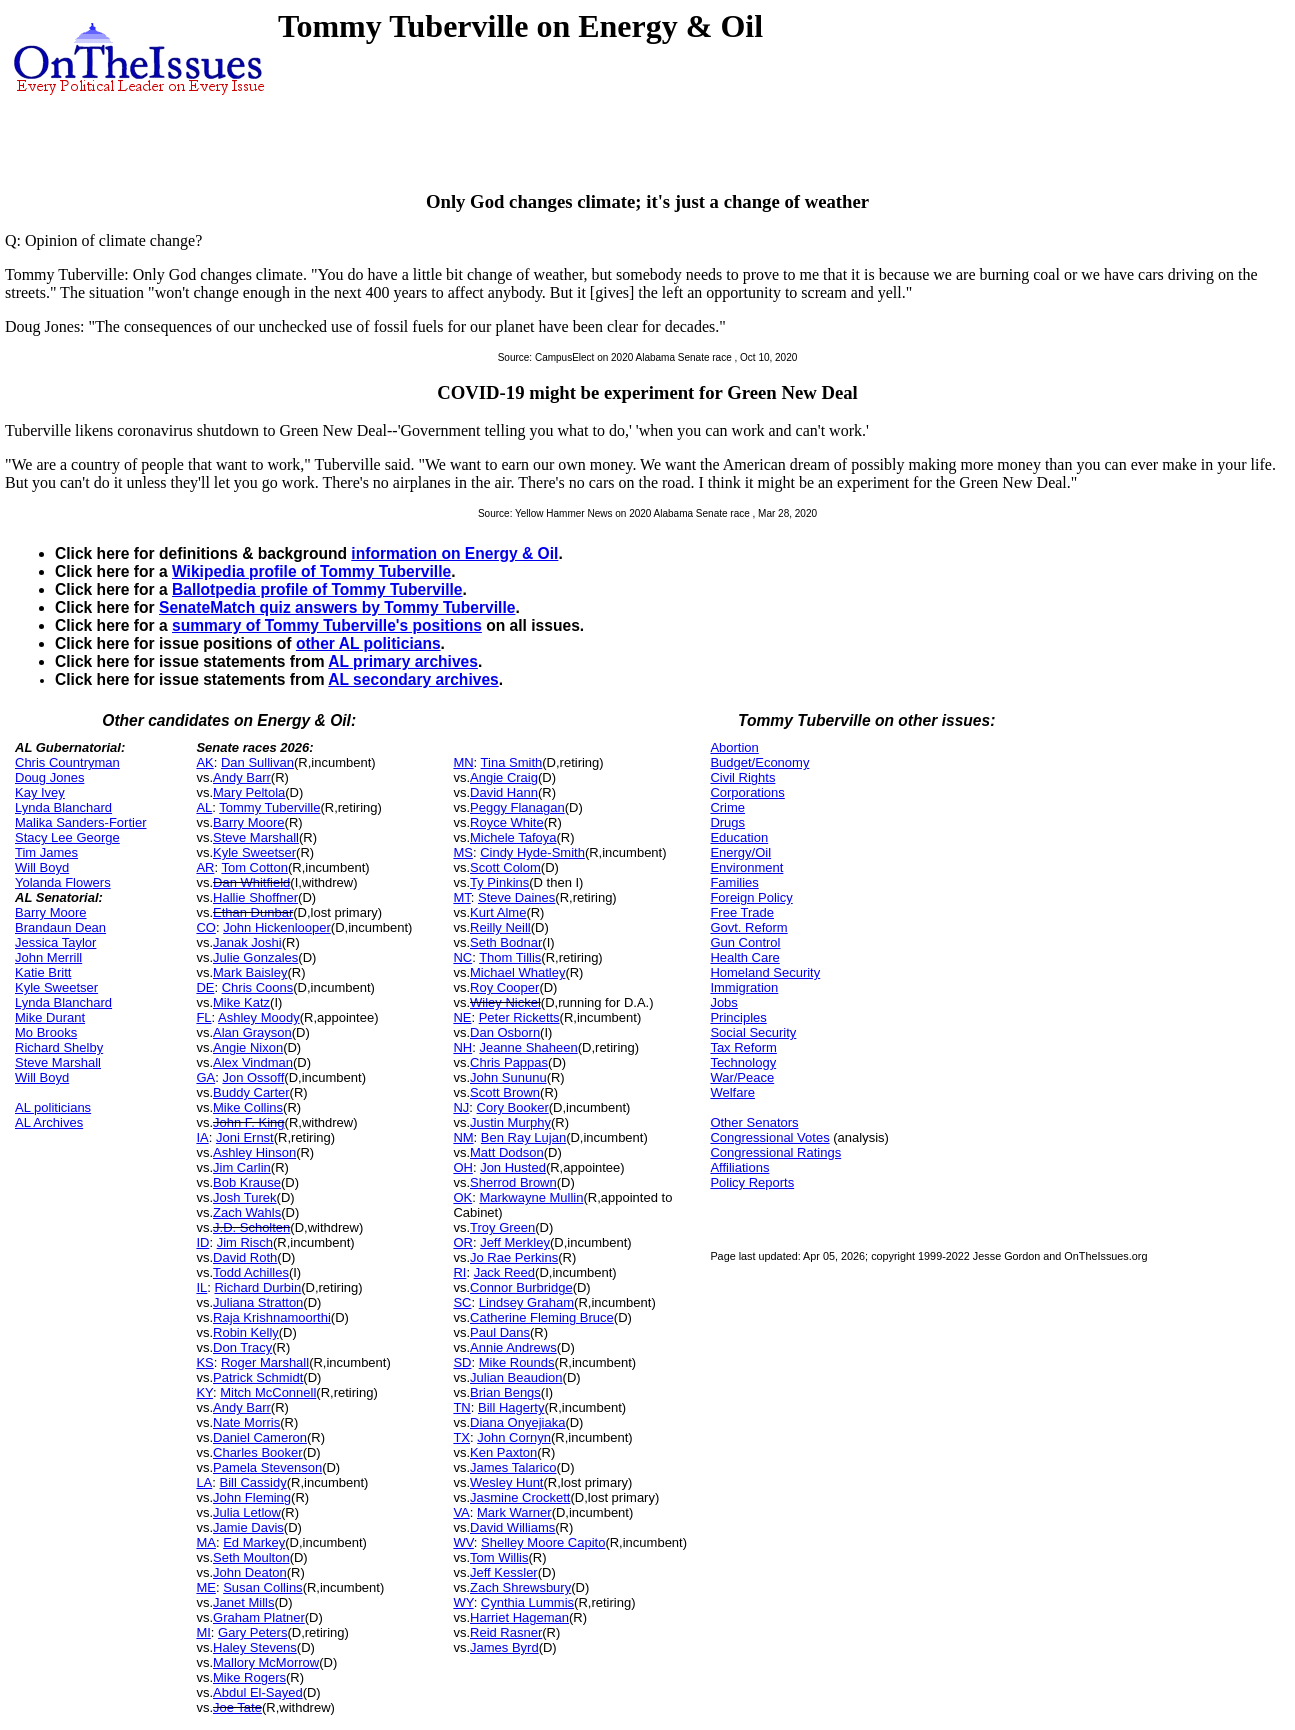 This screenshot has width=1295, height=1730. I want to click on Tom Cotton, so click(254, 867).